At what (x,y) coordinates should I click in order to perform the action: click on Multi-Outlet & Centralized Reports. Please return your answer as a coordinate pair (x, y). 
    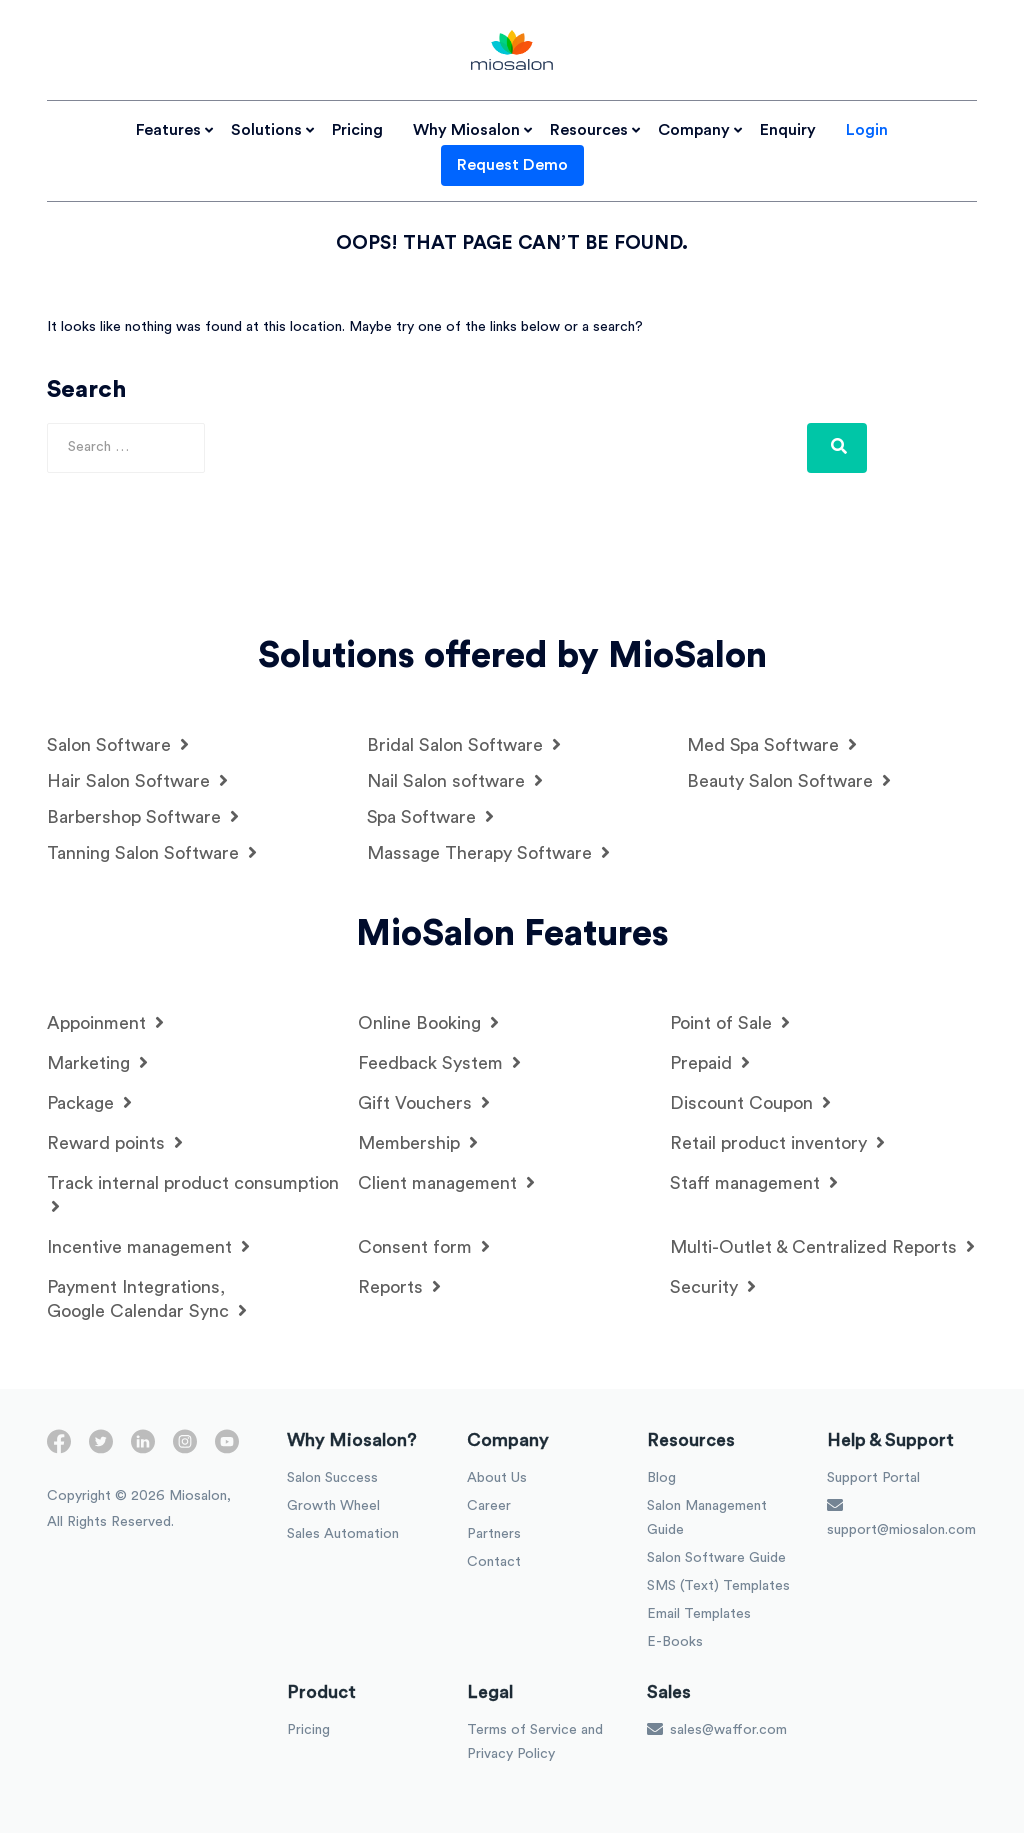
    Looking at the image, I should click on (822, 1246).